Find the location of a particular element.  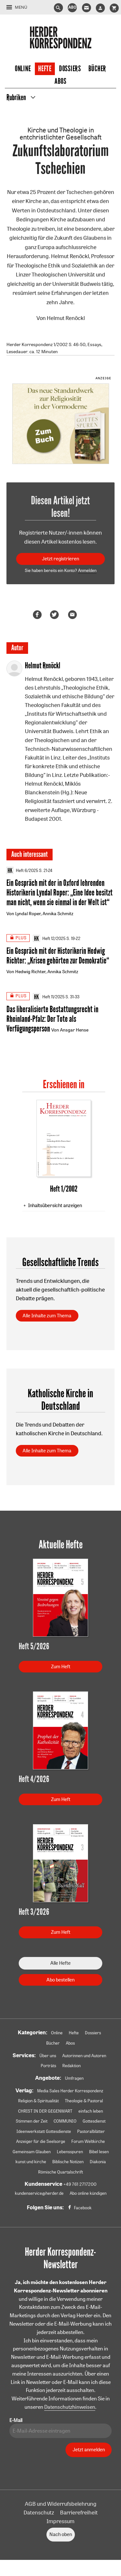

Abo bestellen is located at coordinates (60, 1979).